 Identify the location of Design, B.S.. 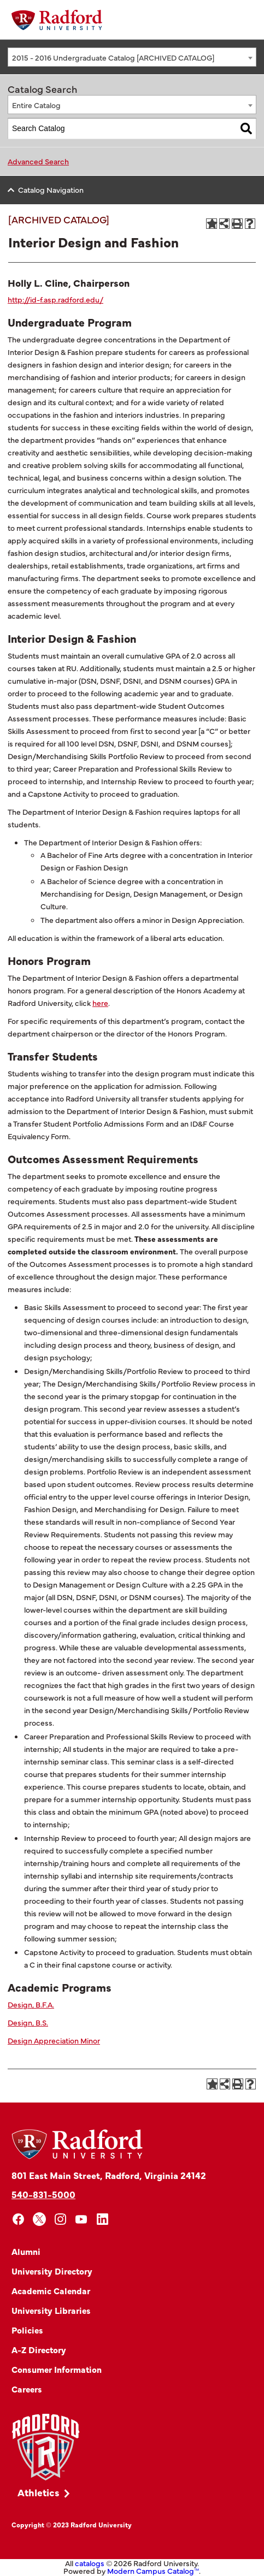
(28, 2022).